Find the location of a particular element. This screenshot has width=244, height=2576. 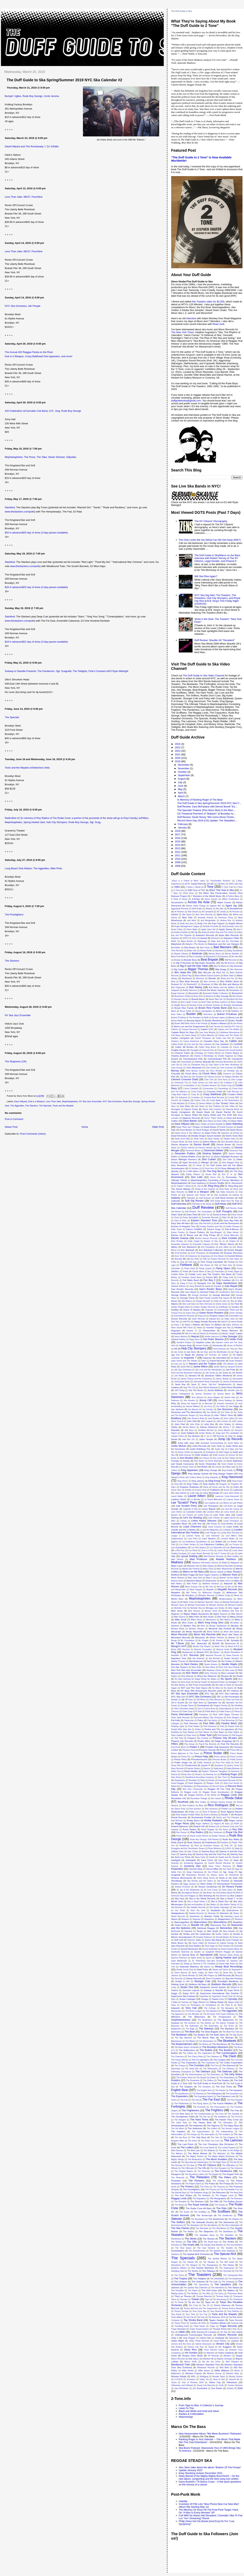

A Perfect Mess is located at coordinates (232, 896).